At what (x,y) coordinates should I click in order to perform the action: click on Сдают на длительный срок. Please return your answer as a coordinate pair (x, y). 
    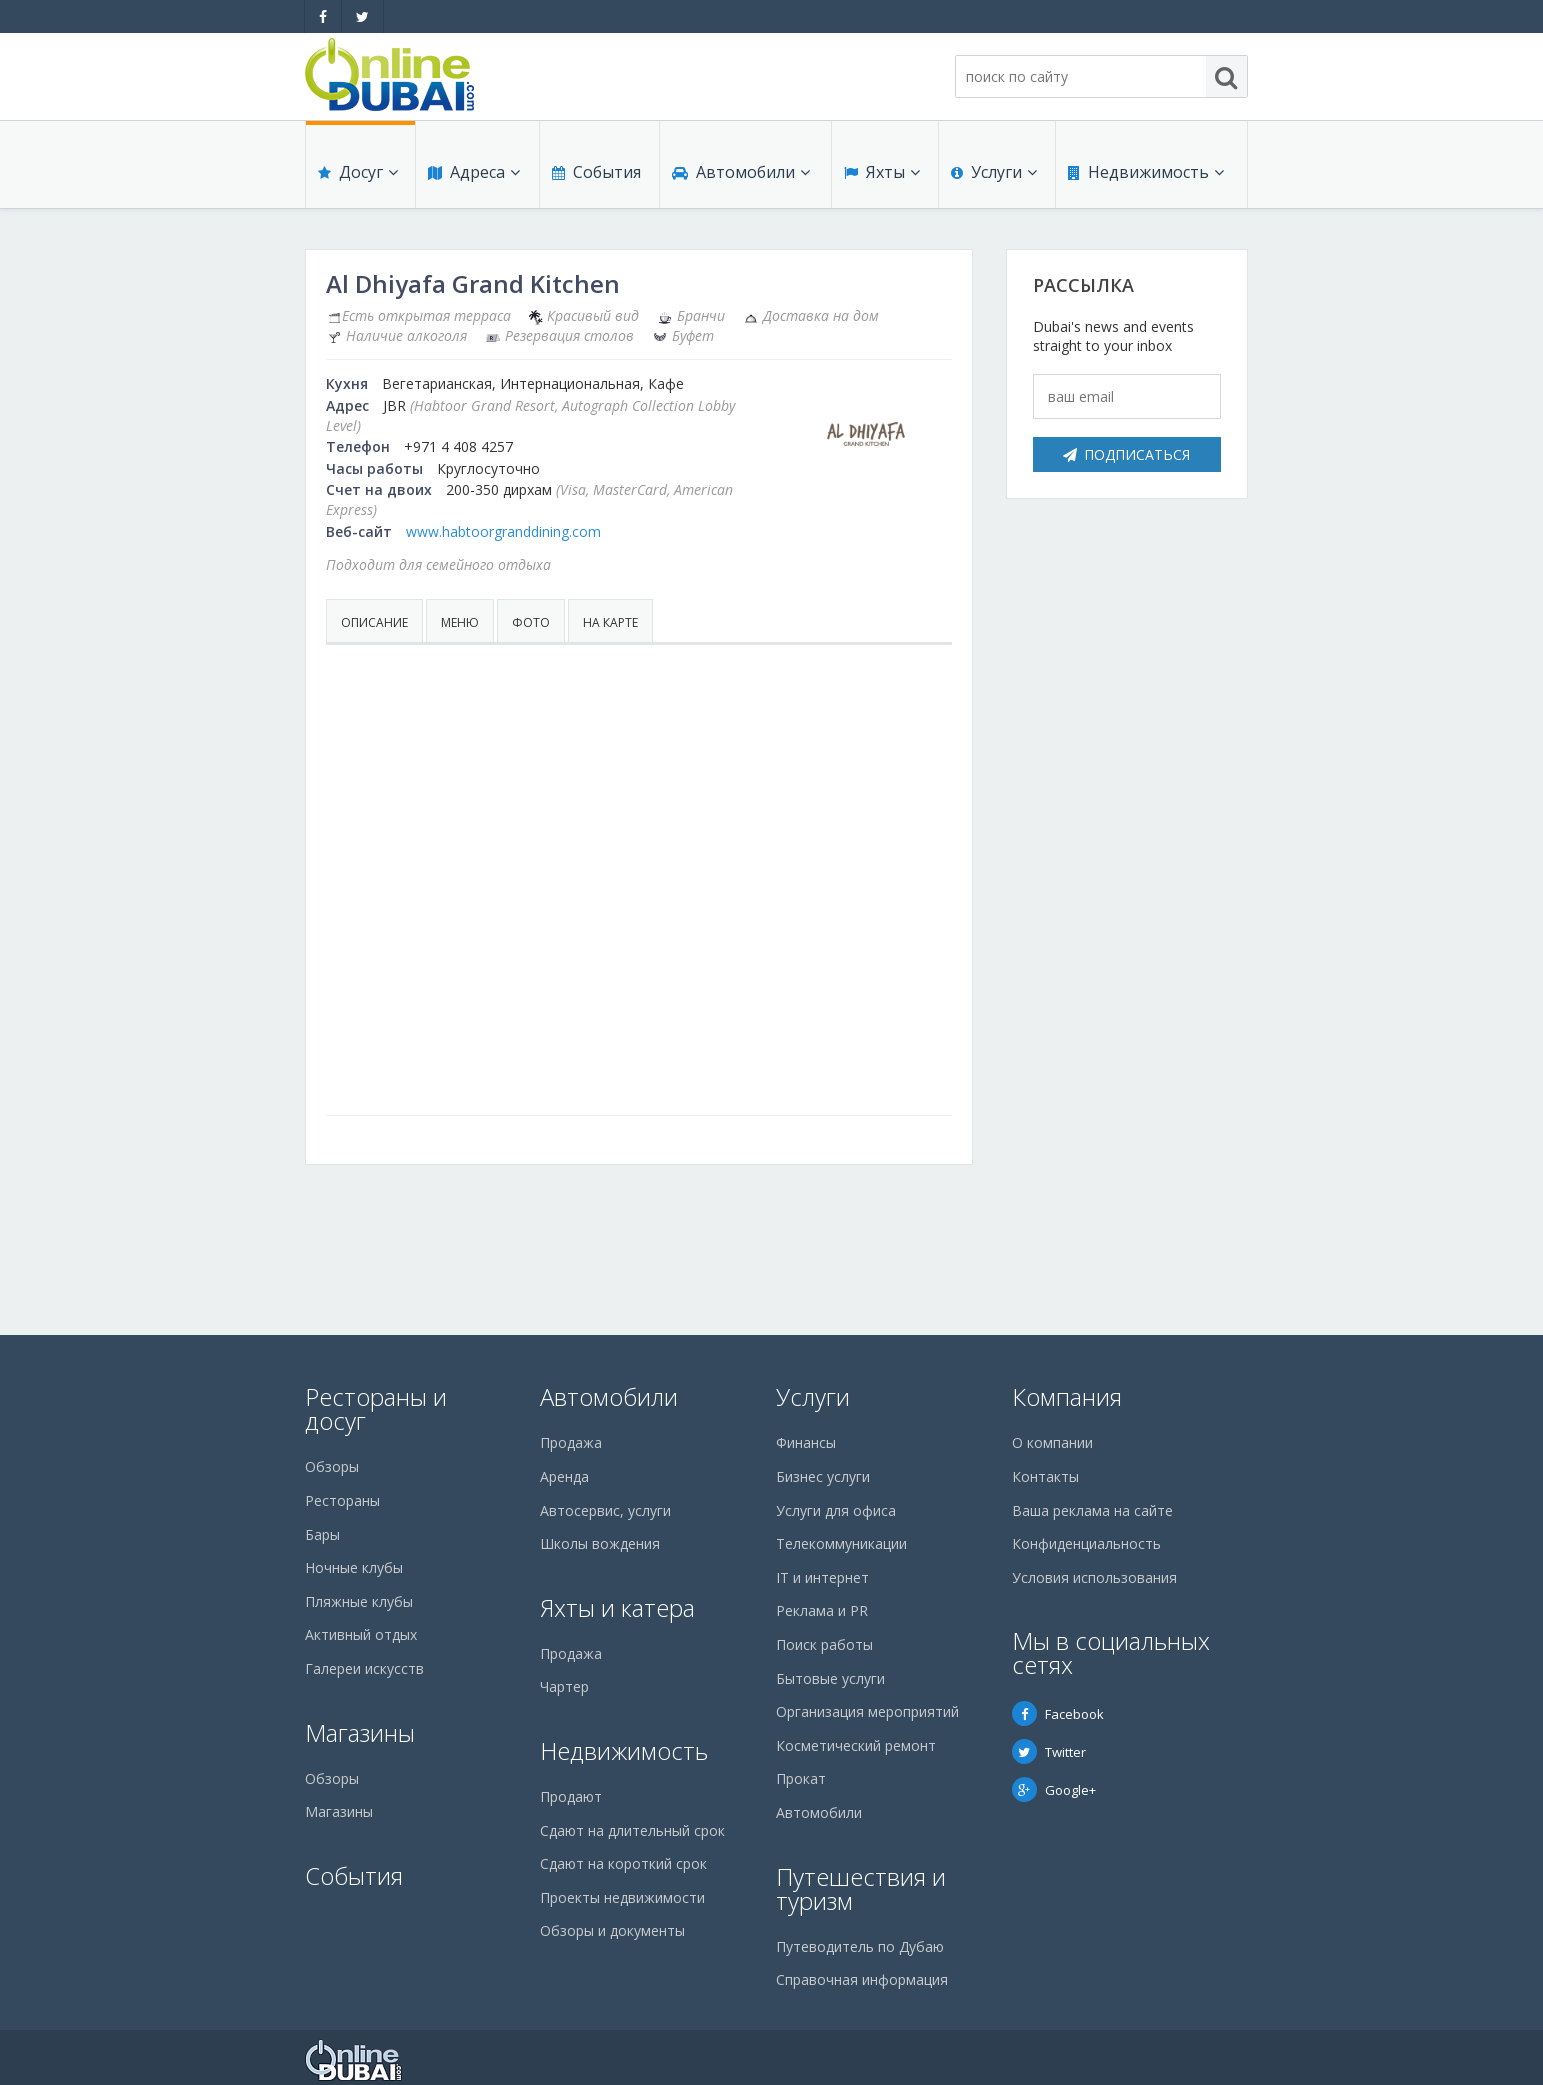
    Looking at the image, I should click on (632, 1830).